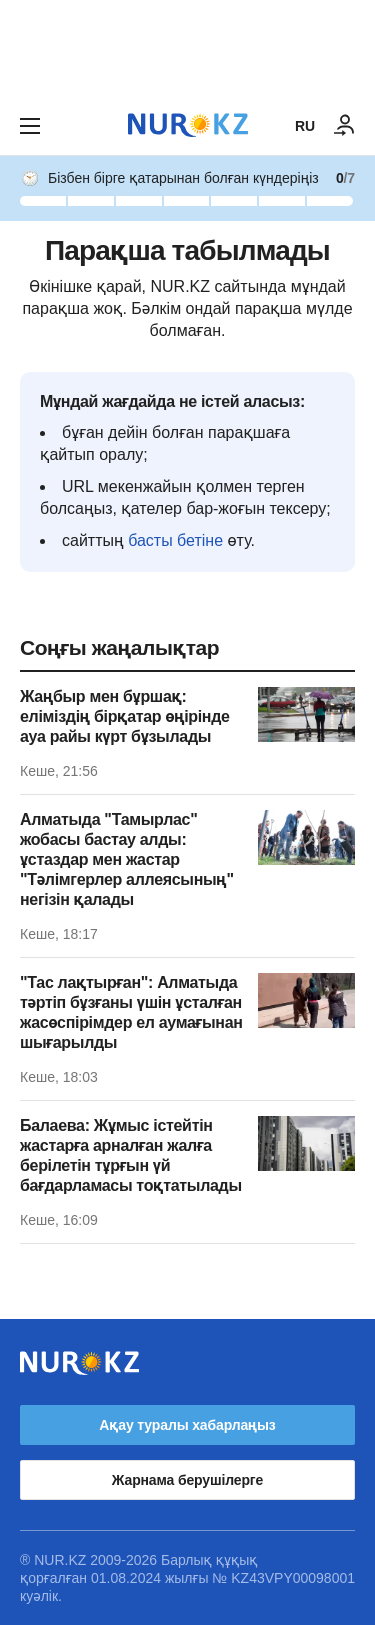 This screenshot has height=1625, width=375. I want to click on Ақау туралы хабарлаңыз, so click(187, 1425).